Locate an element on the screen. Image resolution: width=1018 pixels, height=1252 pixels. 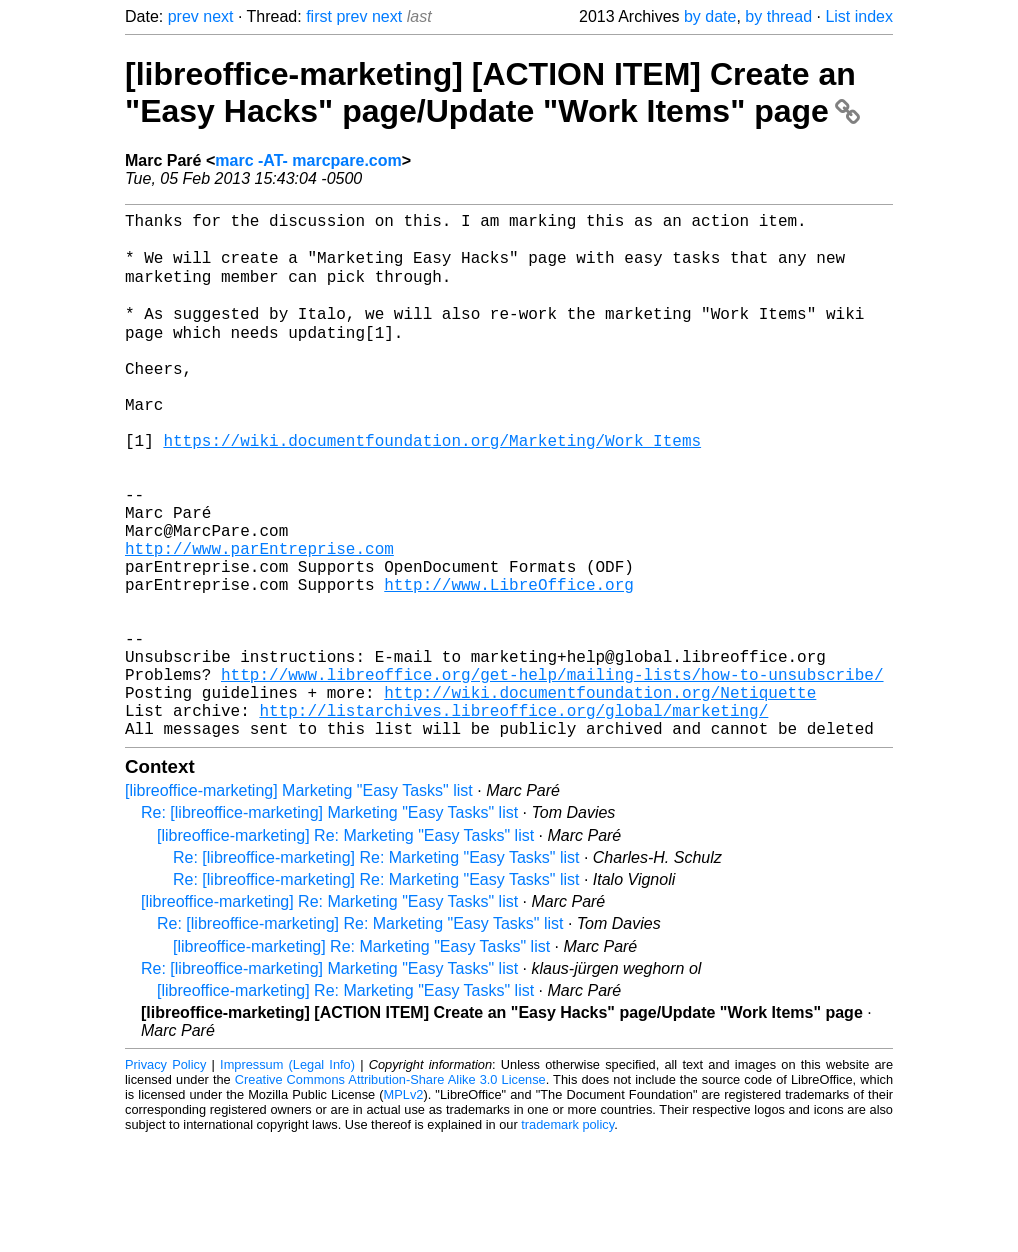
prev is located at coordinates (183, 16).